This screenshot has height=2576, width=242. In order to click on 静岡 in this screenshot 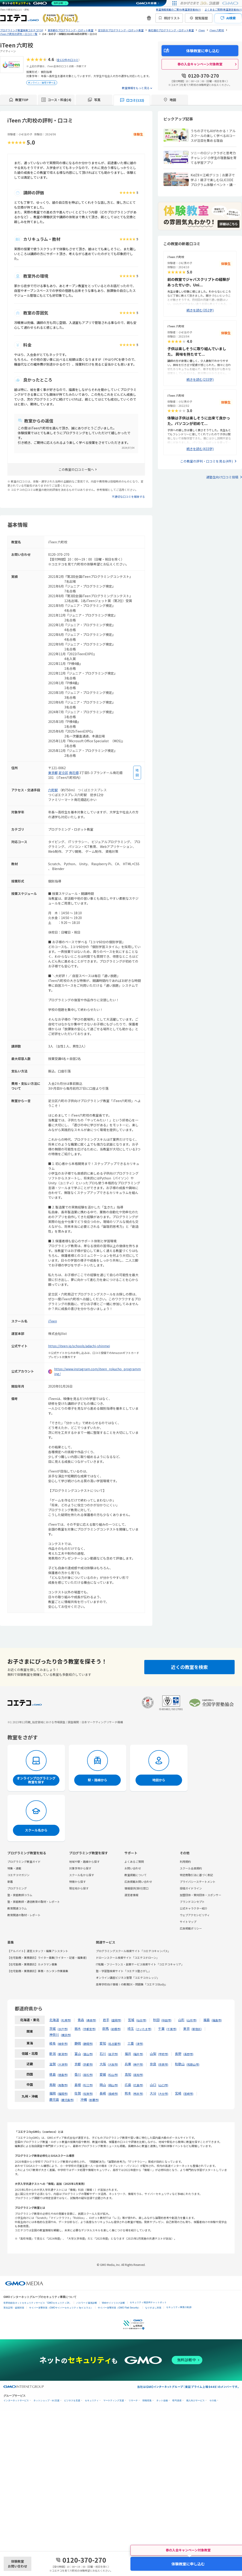, I will do `click(77, 2043)`.